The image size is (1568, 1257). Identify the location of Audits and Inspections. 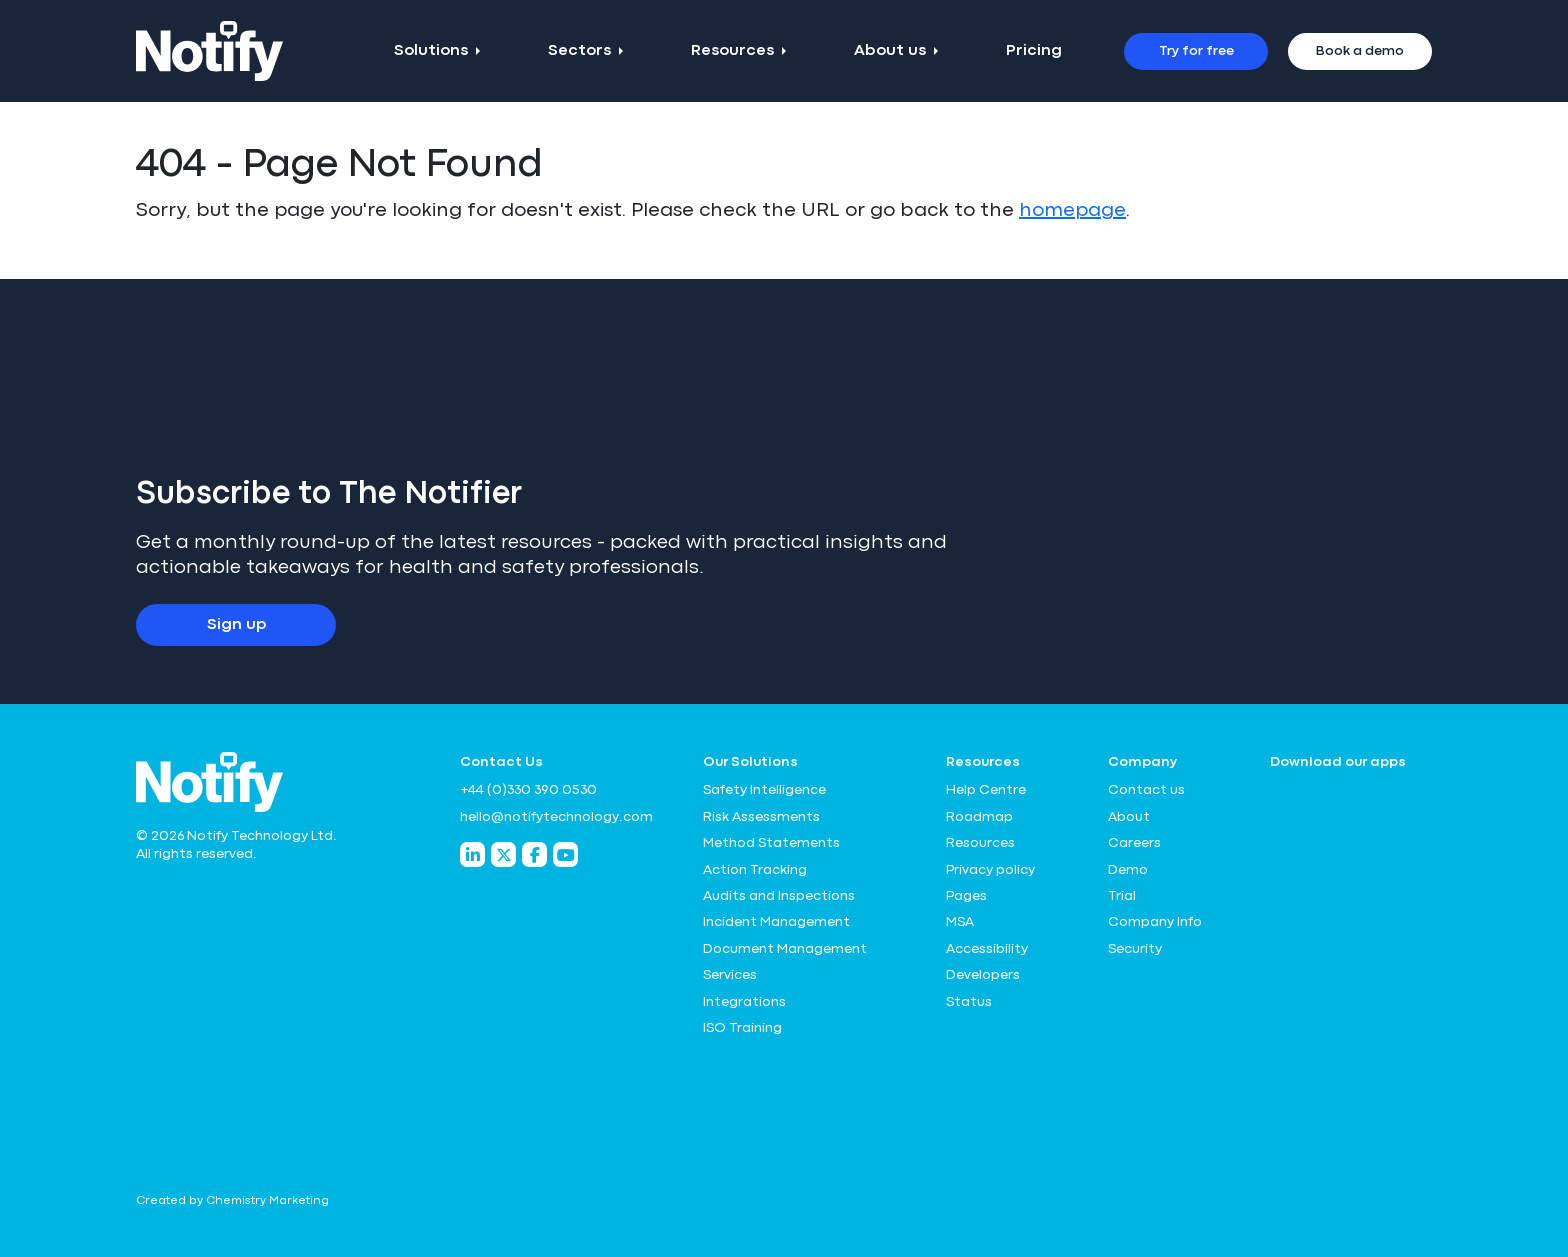
(779, 896).